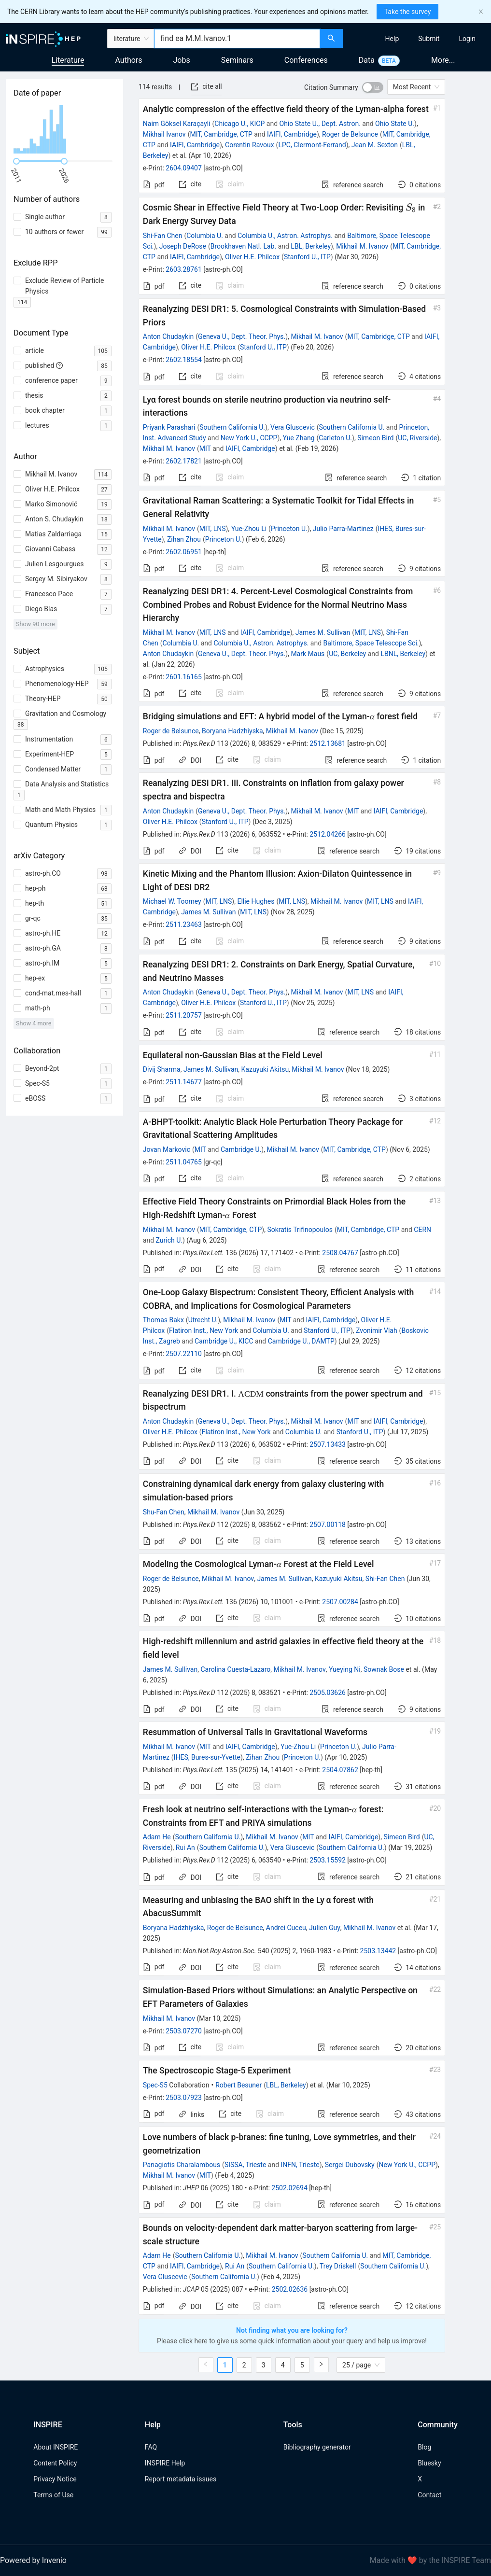  Describe the element at coordinates (237, 60) in the screenshot. I see `Seminars` at that location.